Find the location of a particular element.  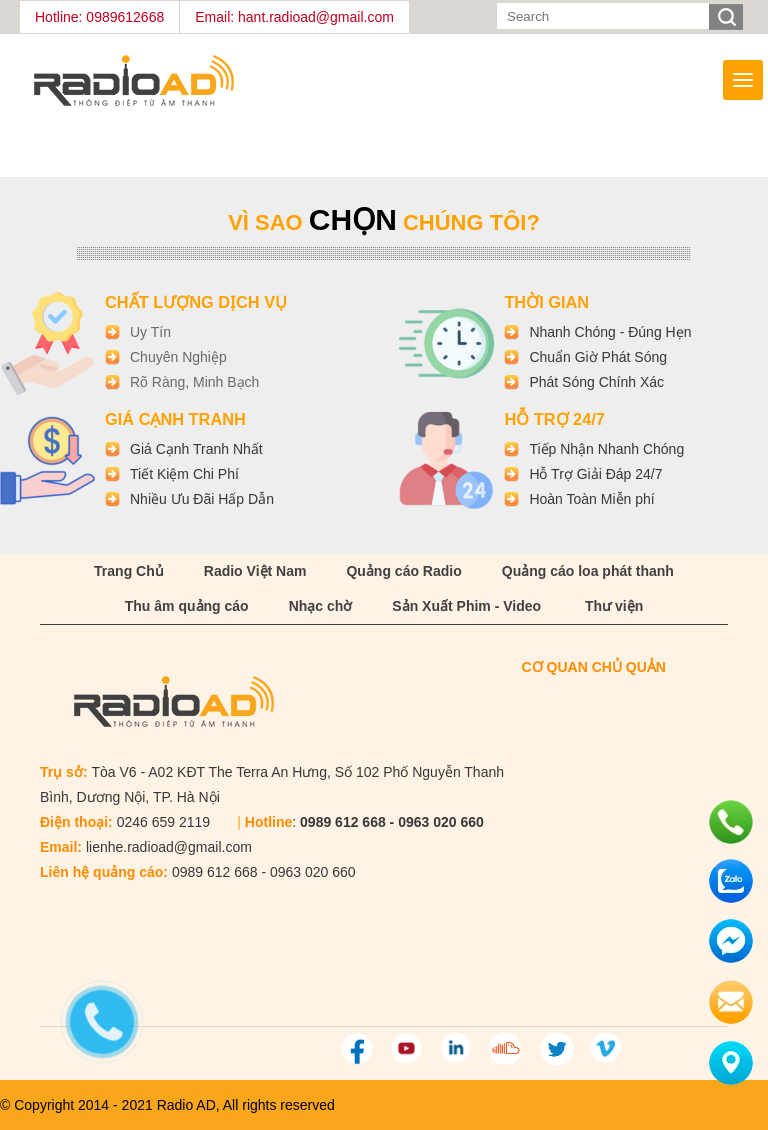

Nhạc chờ is located at coordinates (321, 606).